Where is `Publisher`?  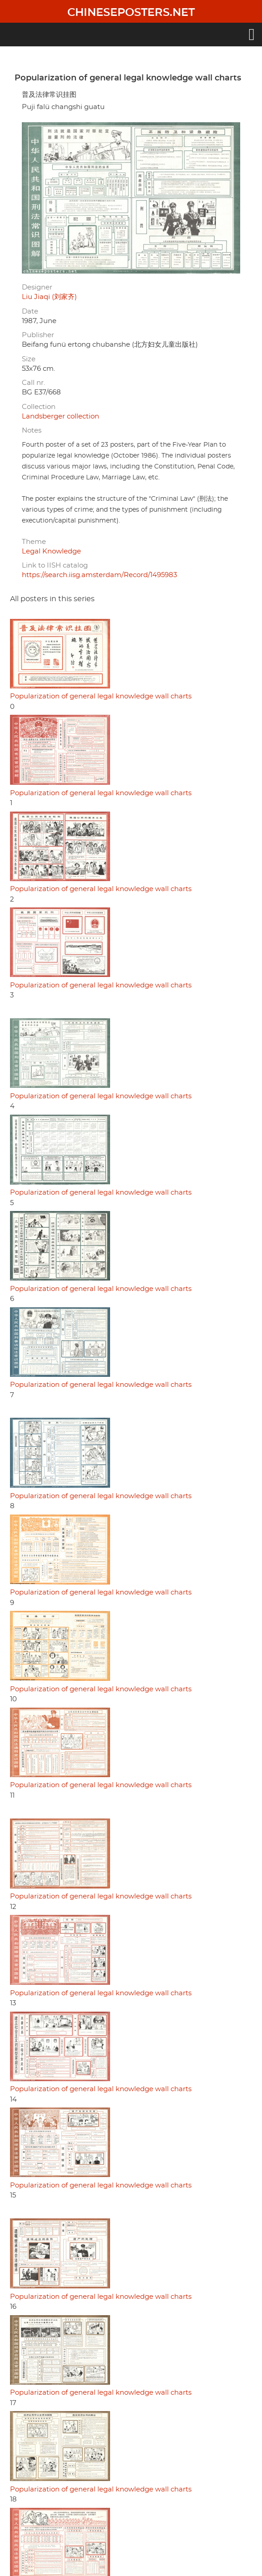
Publisher is located at coordinates (38, 335).